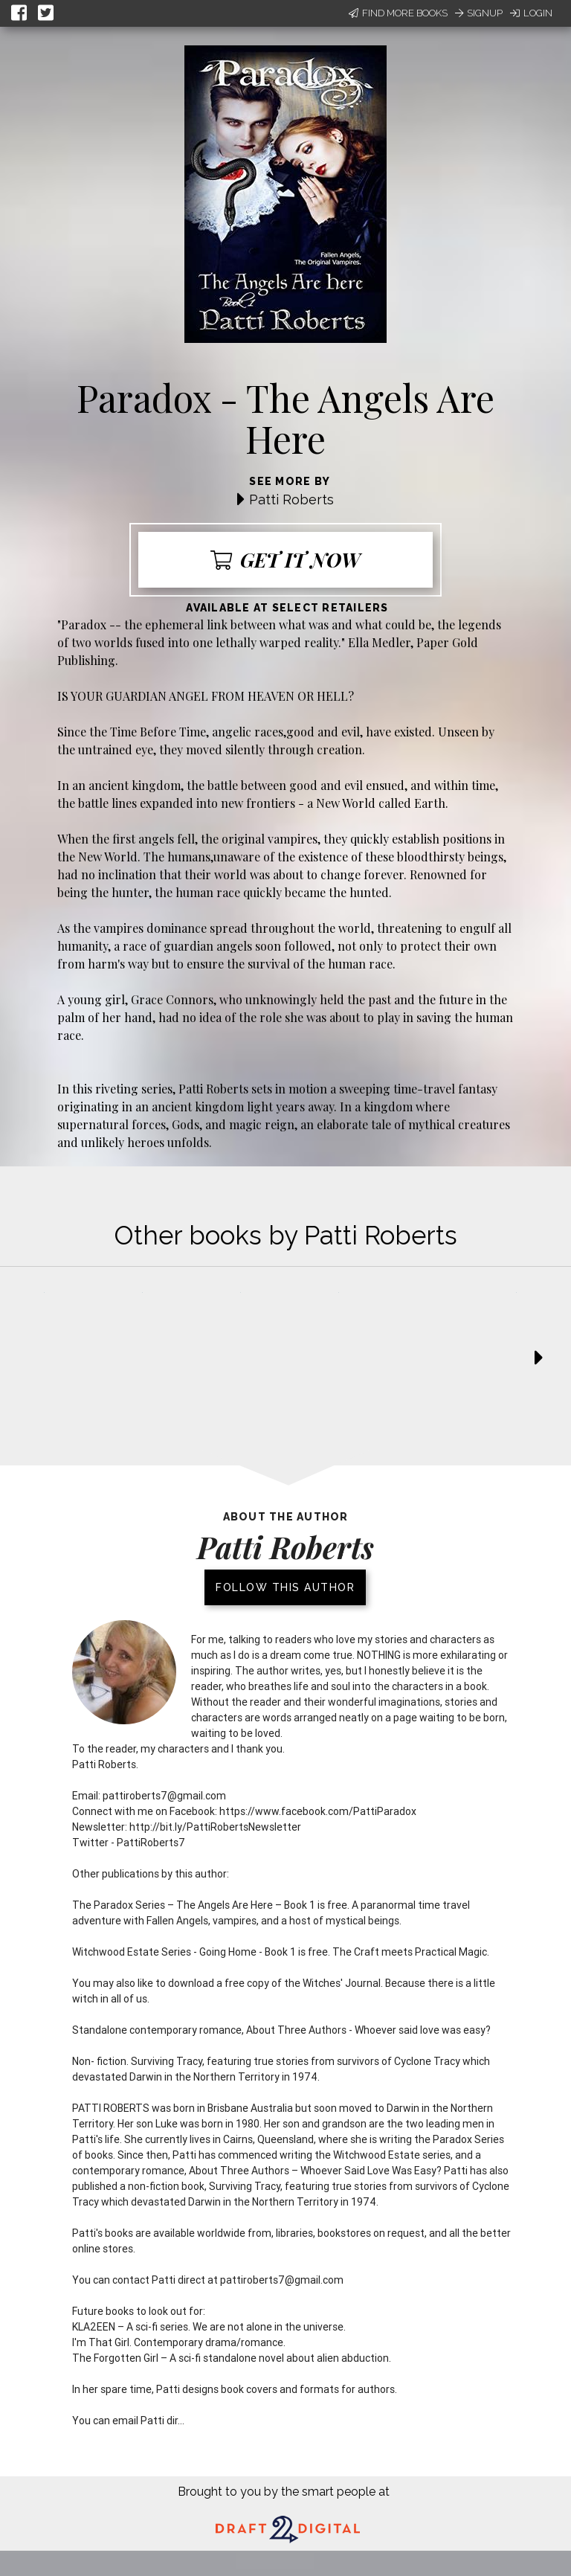 The height and width of the screenshot is (2576, 571). What do you see at coordinates (291, 499) in the screenshot?
I see `Patti Roberts` at bounding box center [291, 499].